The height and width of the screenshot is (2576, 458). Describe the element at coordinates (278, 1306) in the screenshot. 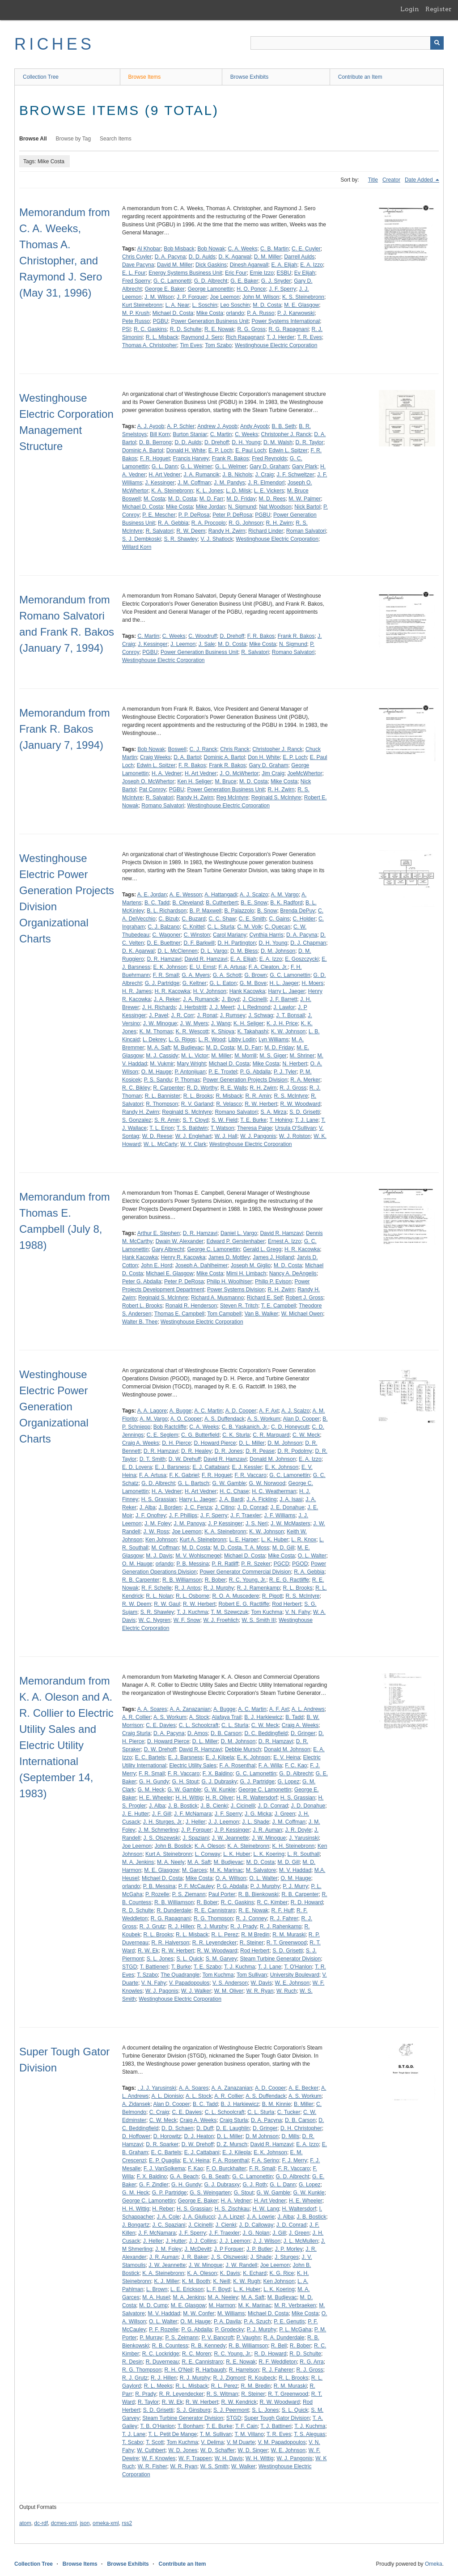

I see `T. E. Campbell` at that location.